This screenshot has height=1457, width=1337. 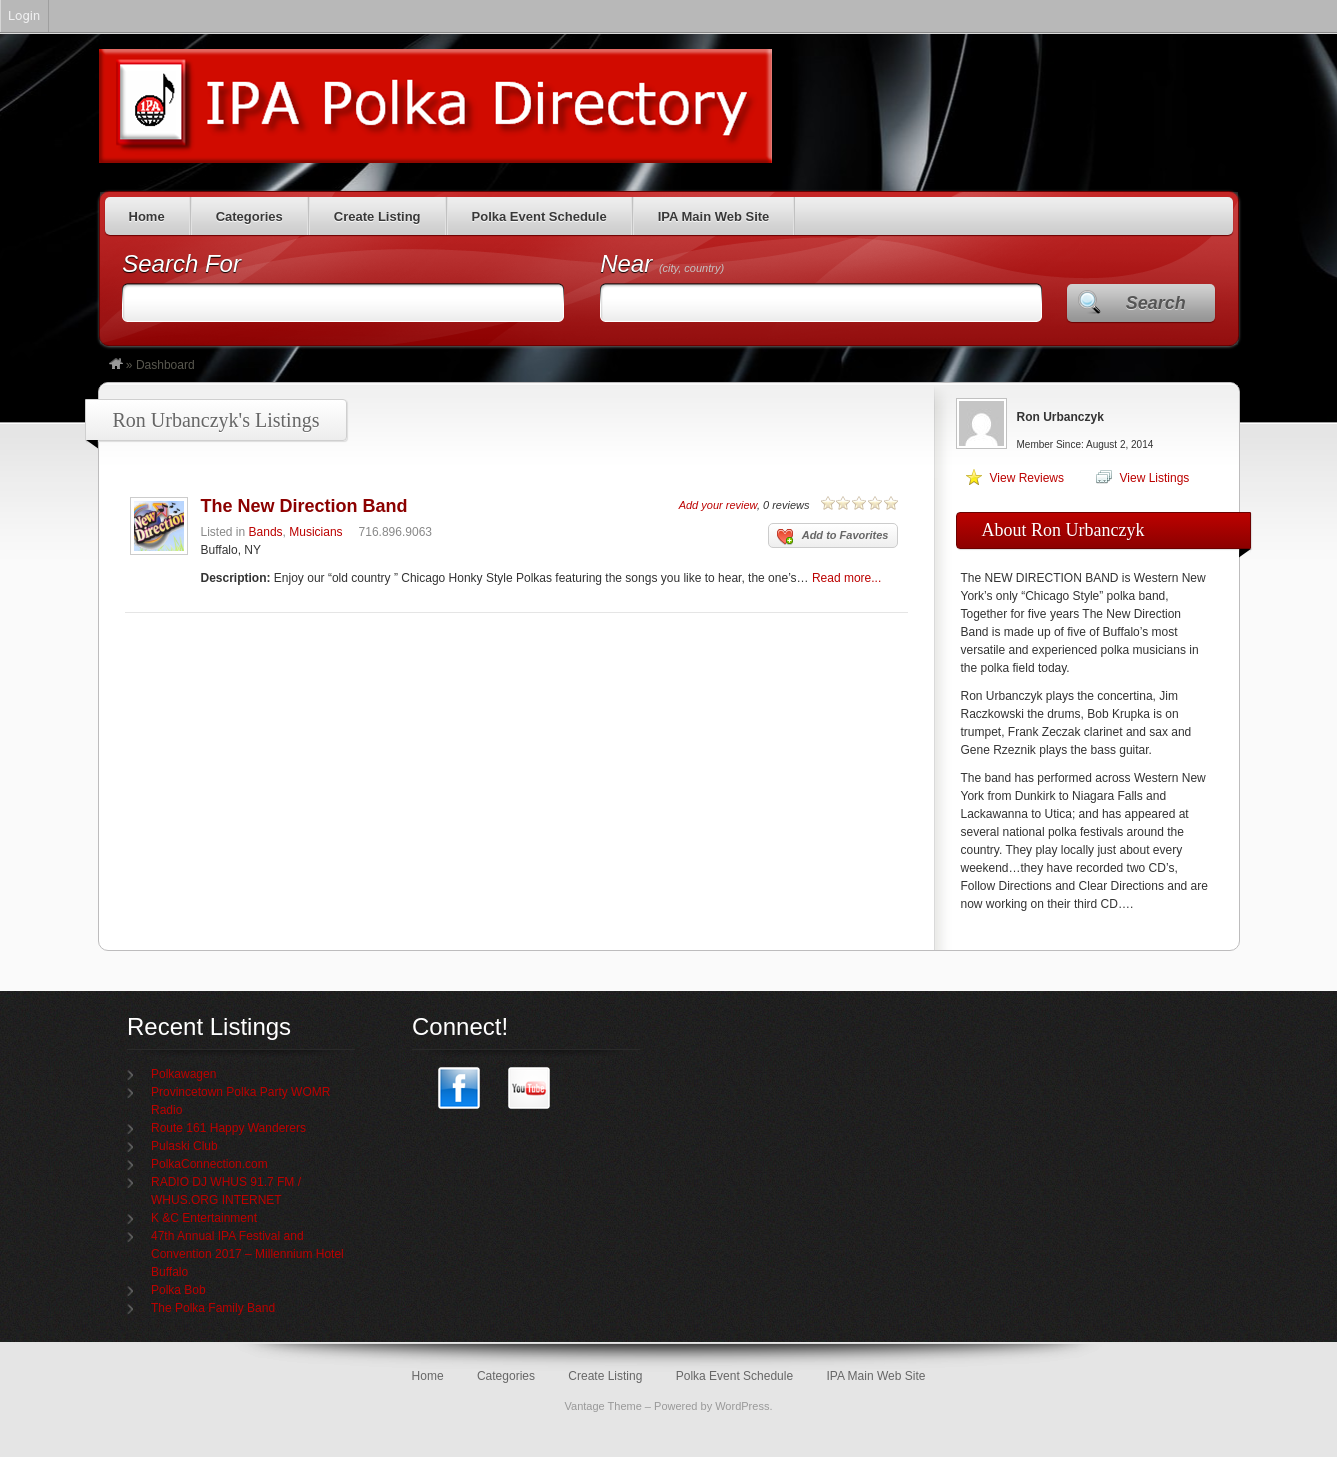 What do you see at coordinates (247, 1254) in the screenshot?
I see `47th Annual IPA Festival and Convention 2017 – Millennium Hotel Buffalo` at bounding box center [247, 1254].